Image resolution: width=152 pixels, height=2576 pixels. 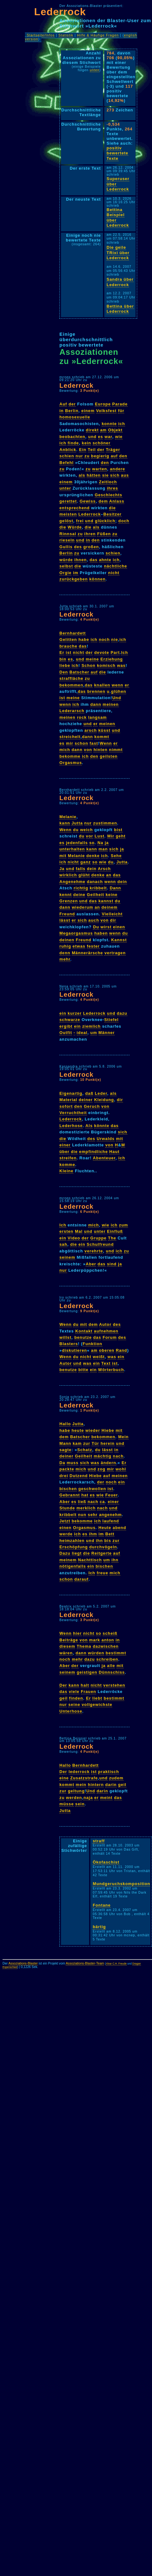 What do you see at coordinates (106, 1363) in the screenshot?
I see `Text` at bounding box center [106, 1363].